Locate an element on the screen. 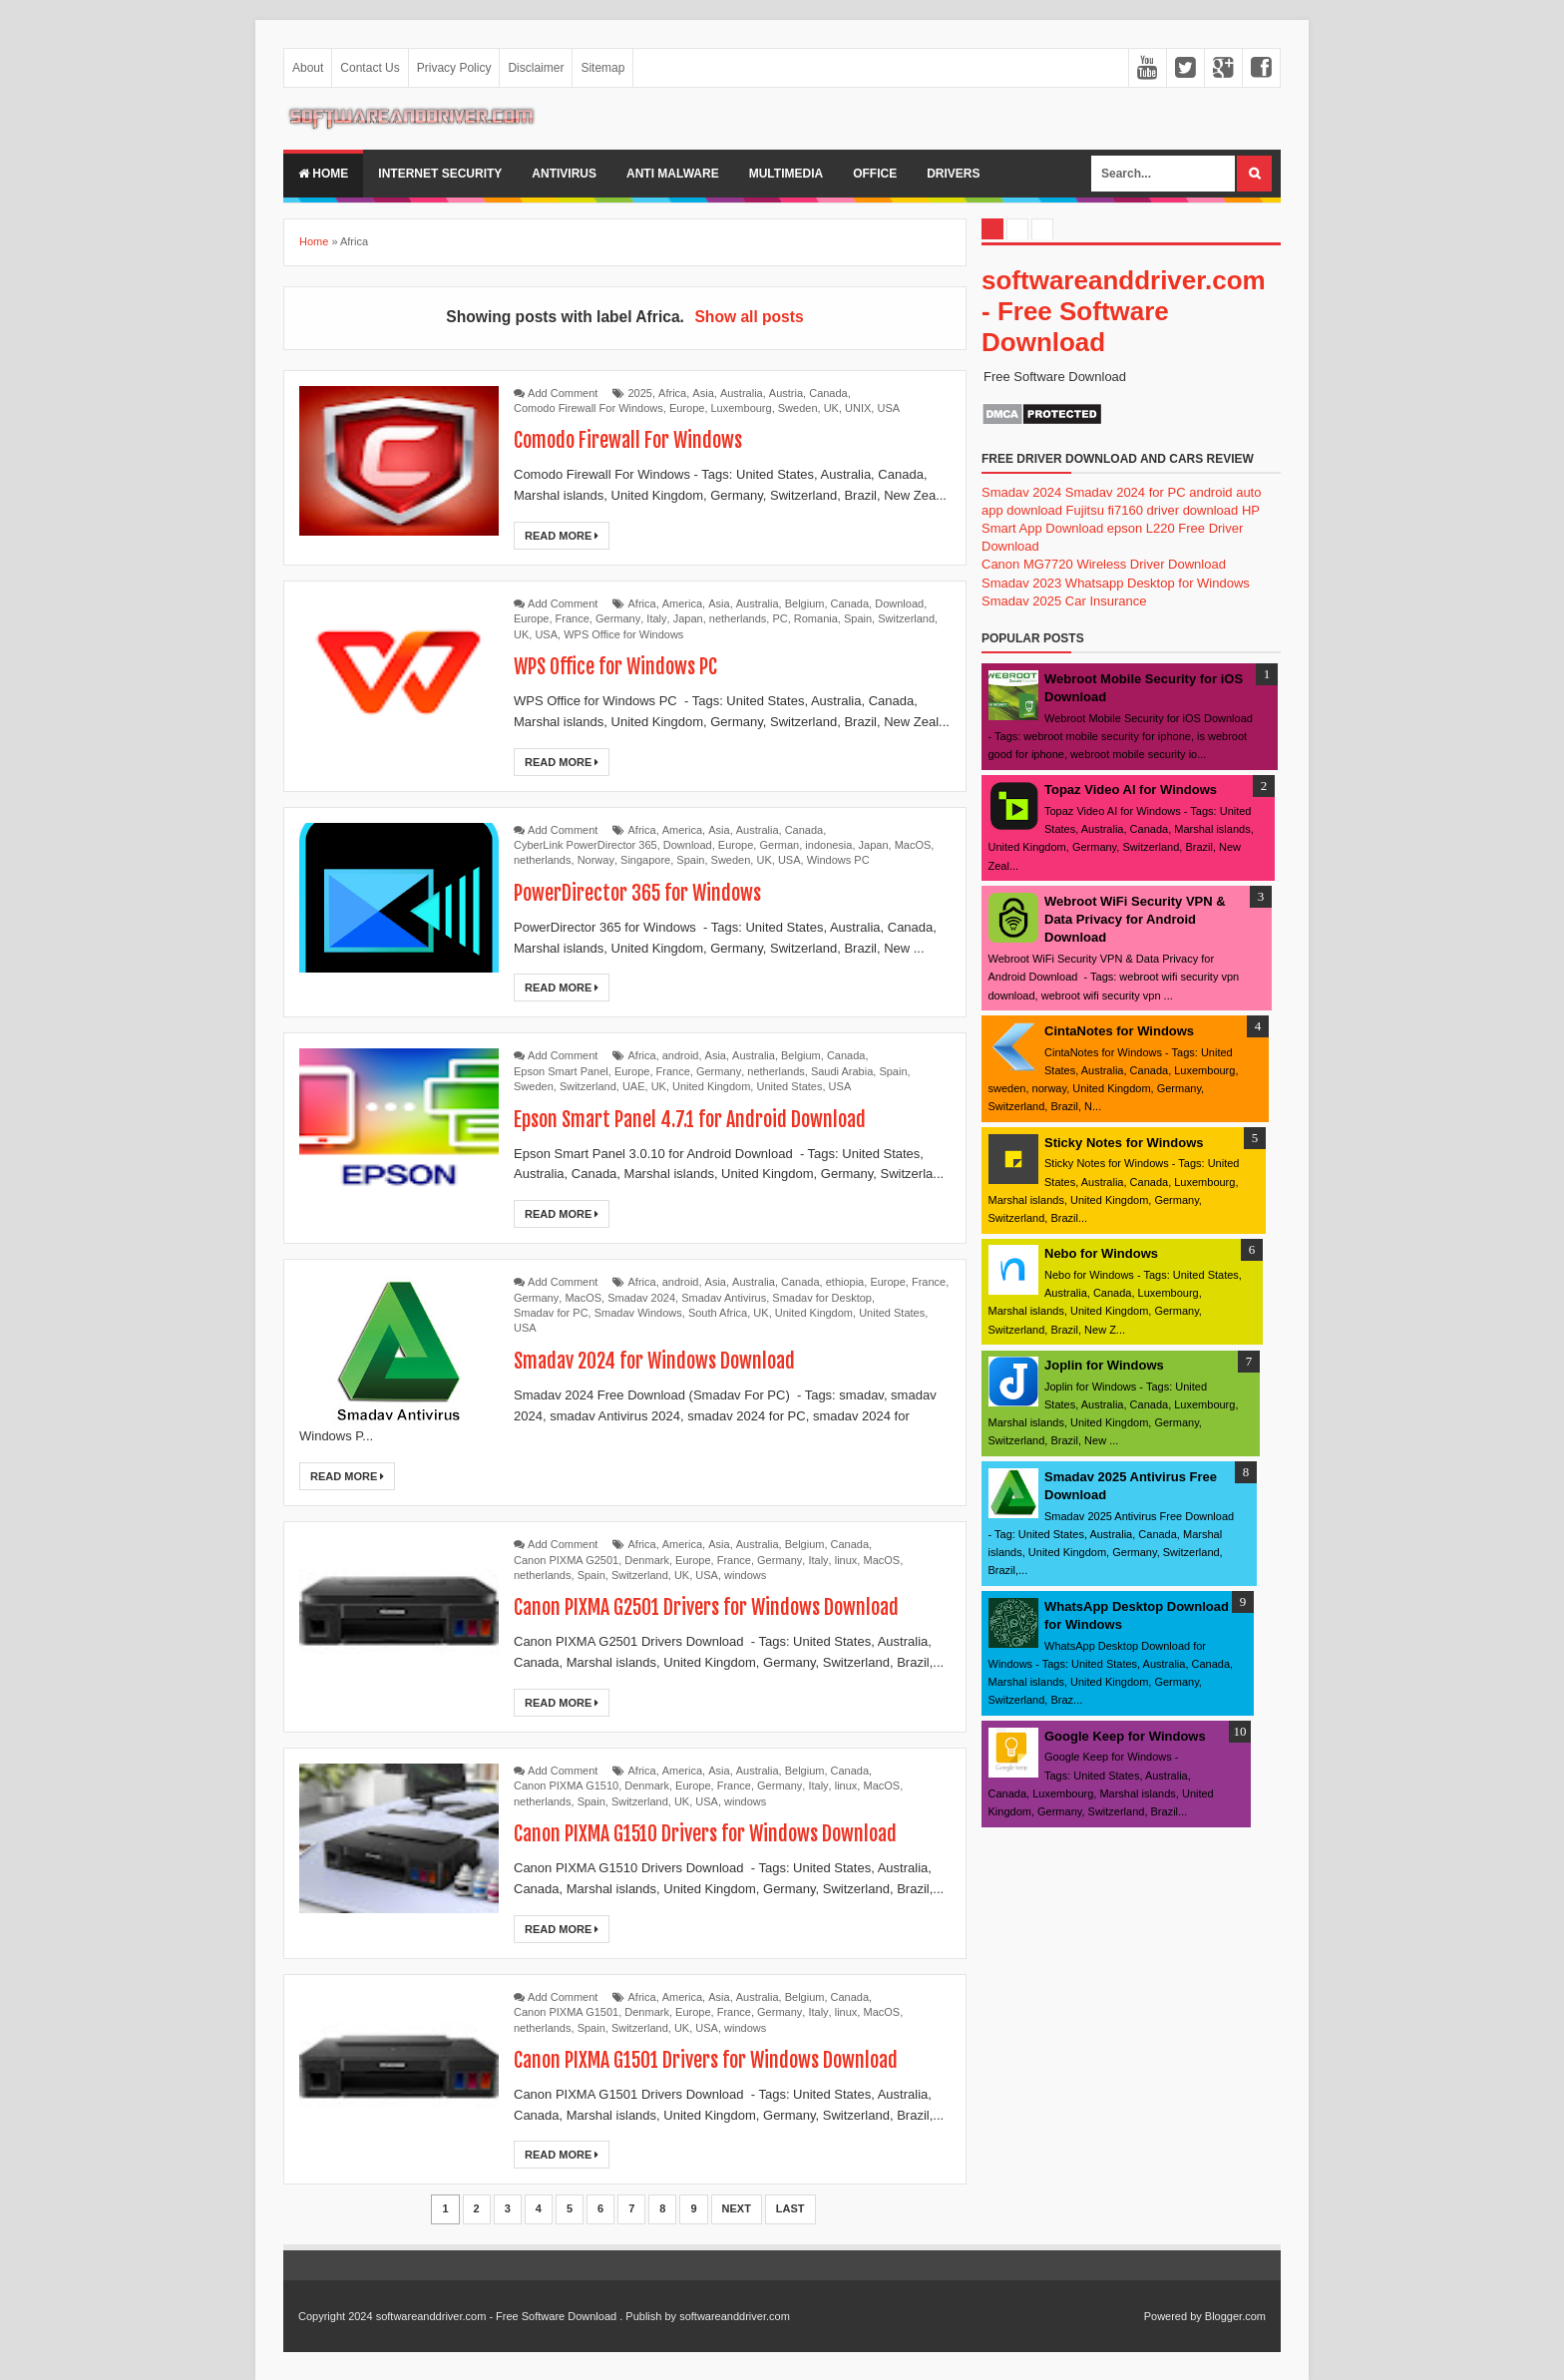  Disclaimer is located at coordinates (536, 68).